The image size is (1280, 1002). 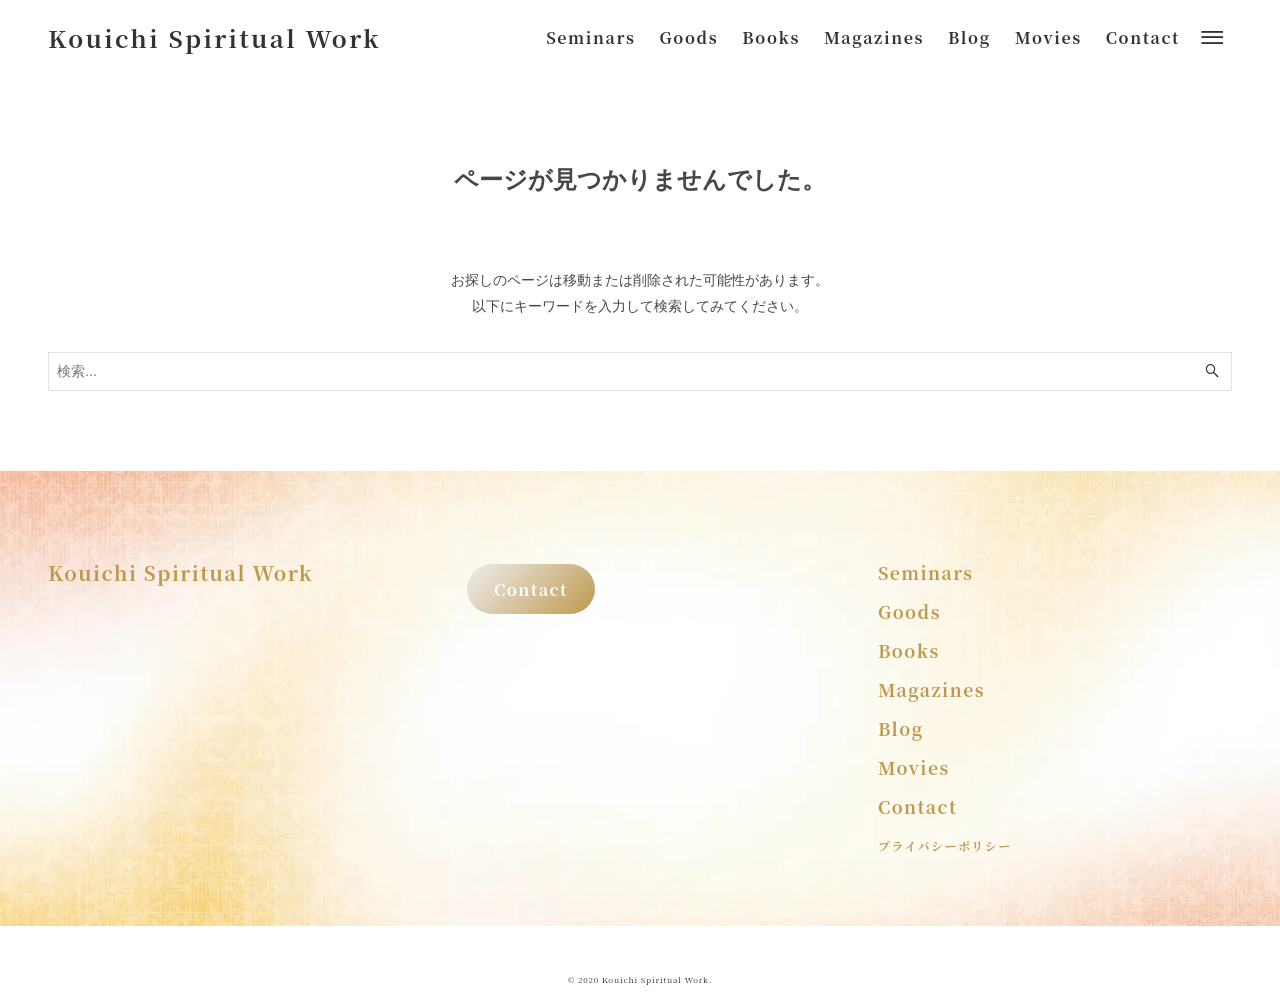 I want to click on Goods, so click(x=909, y=611).